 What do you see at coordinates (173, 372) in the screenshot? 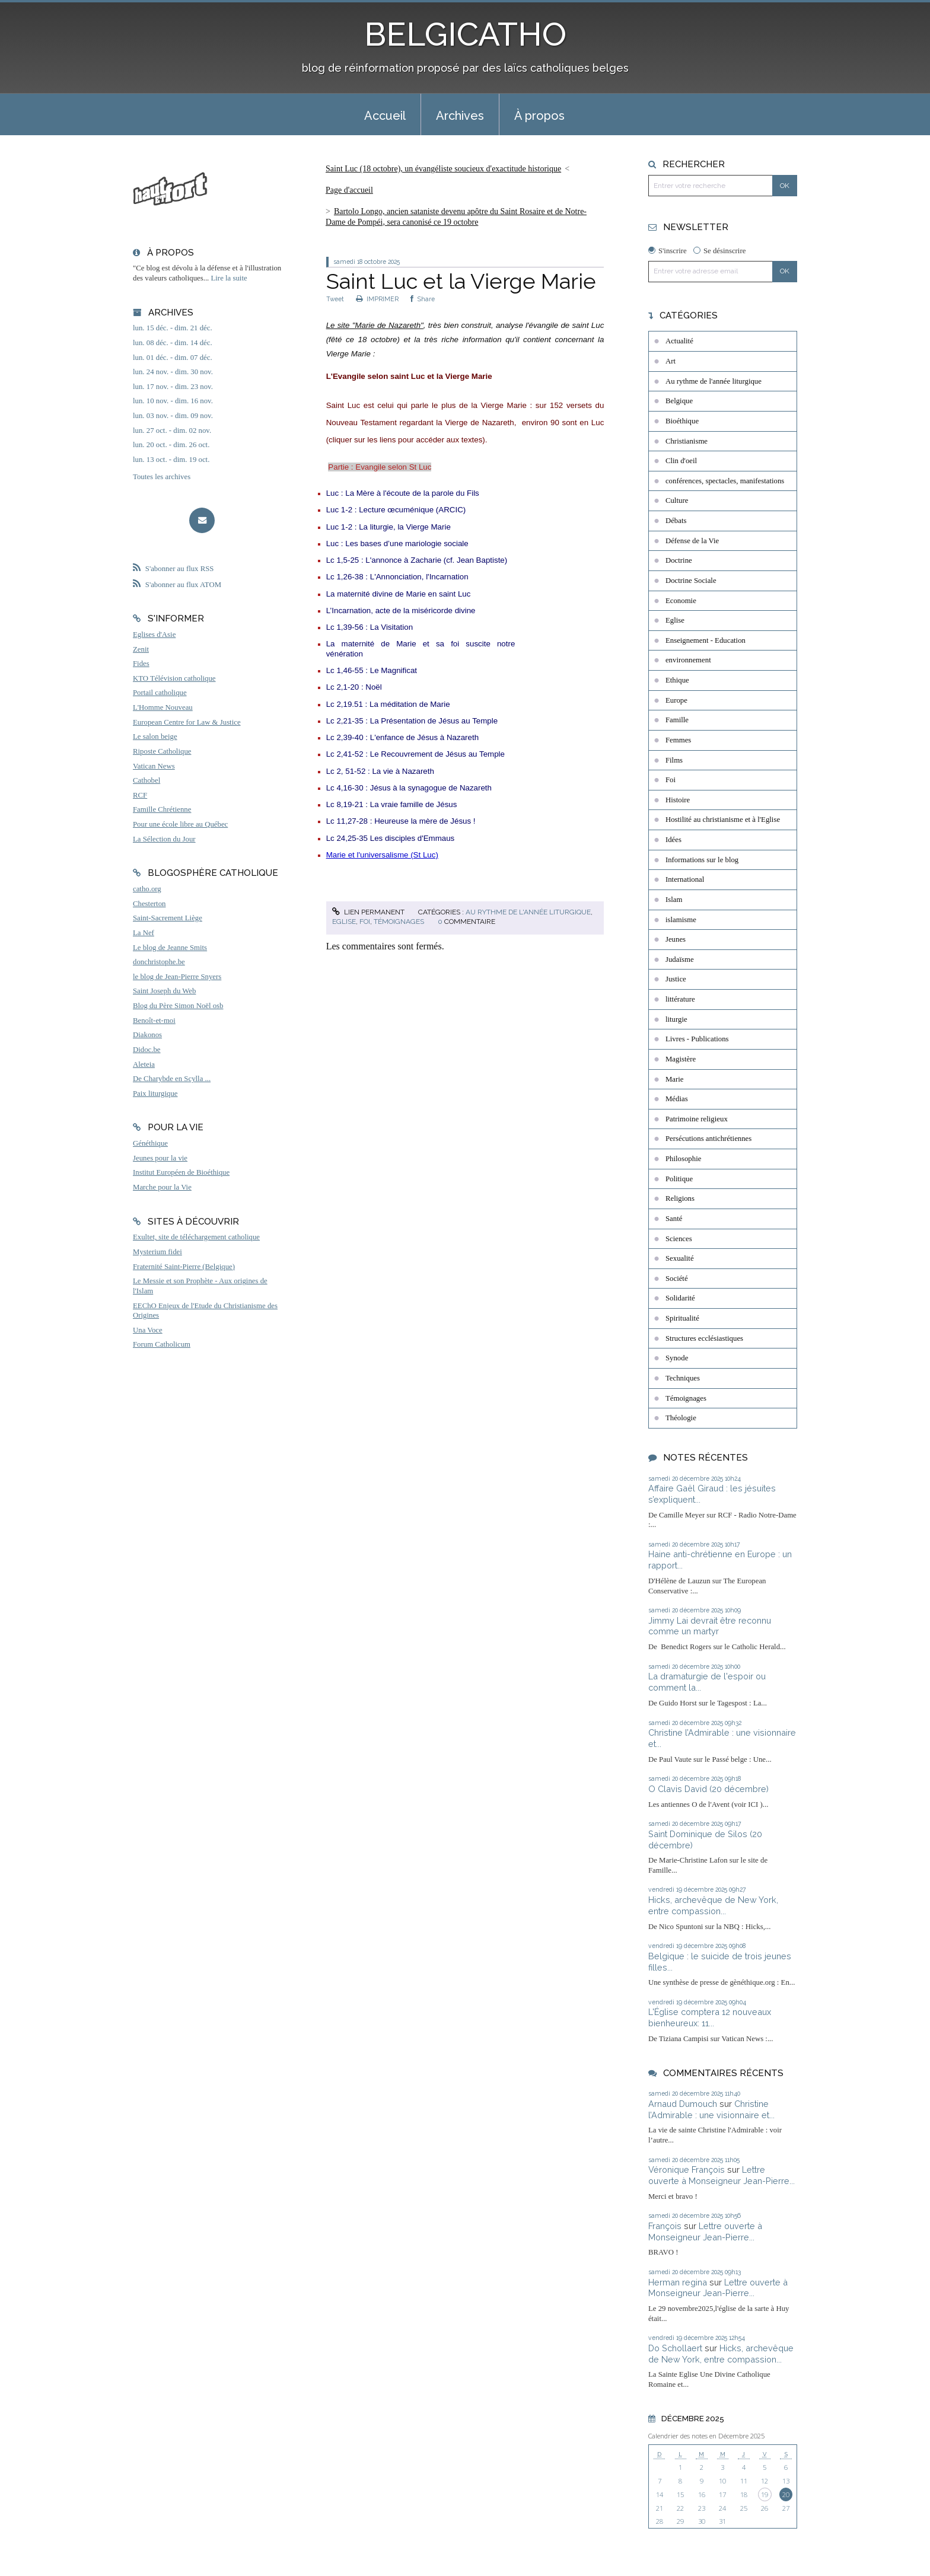
I see `lun. 24 nov. - dim. 30 nov.` at bounding box center [173, 372].